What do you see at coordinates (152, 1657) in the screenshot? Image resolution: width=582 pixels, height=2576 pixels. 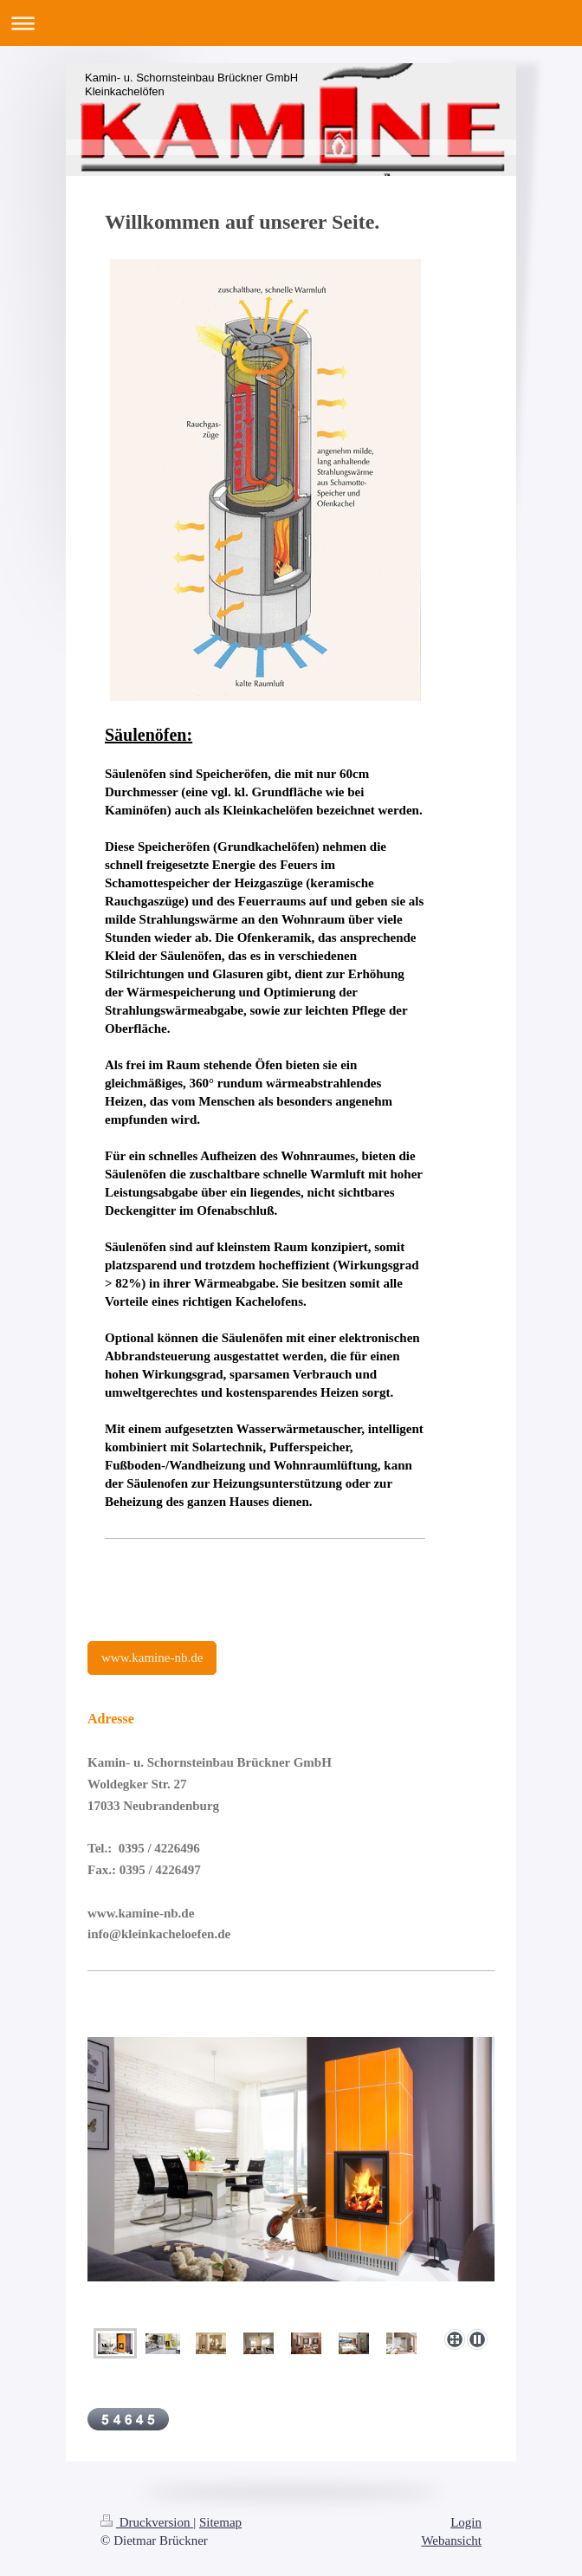 I see `www.kamine-nb.de` at bounding box center [152, 1657].